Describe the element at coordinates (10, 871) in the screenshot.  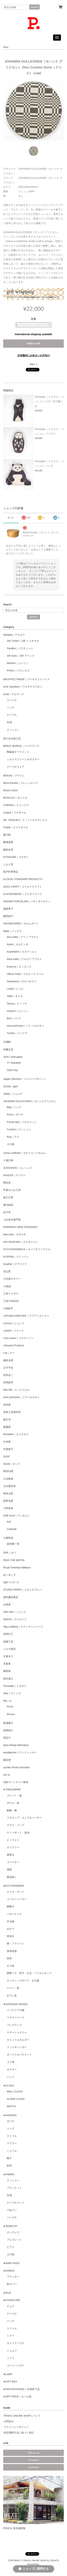
I see `我戸幹男商店` at that location.